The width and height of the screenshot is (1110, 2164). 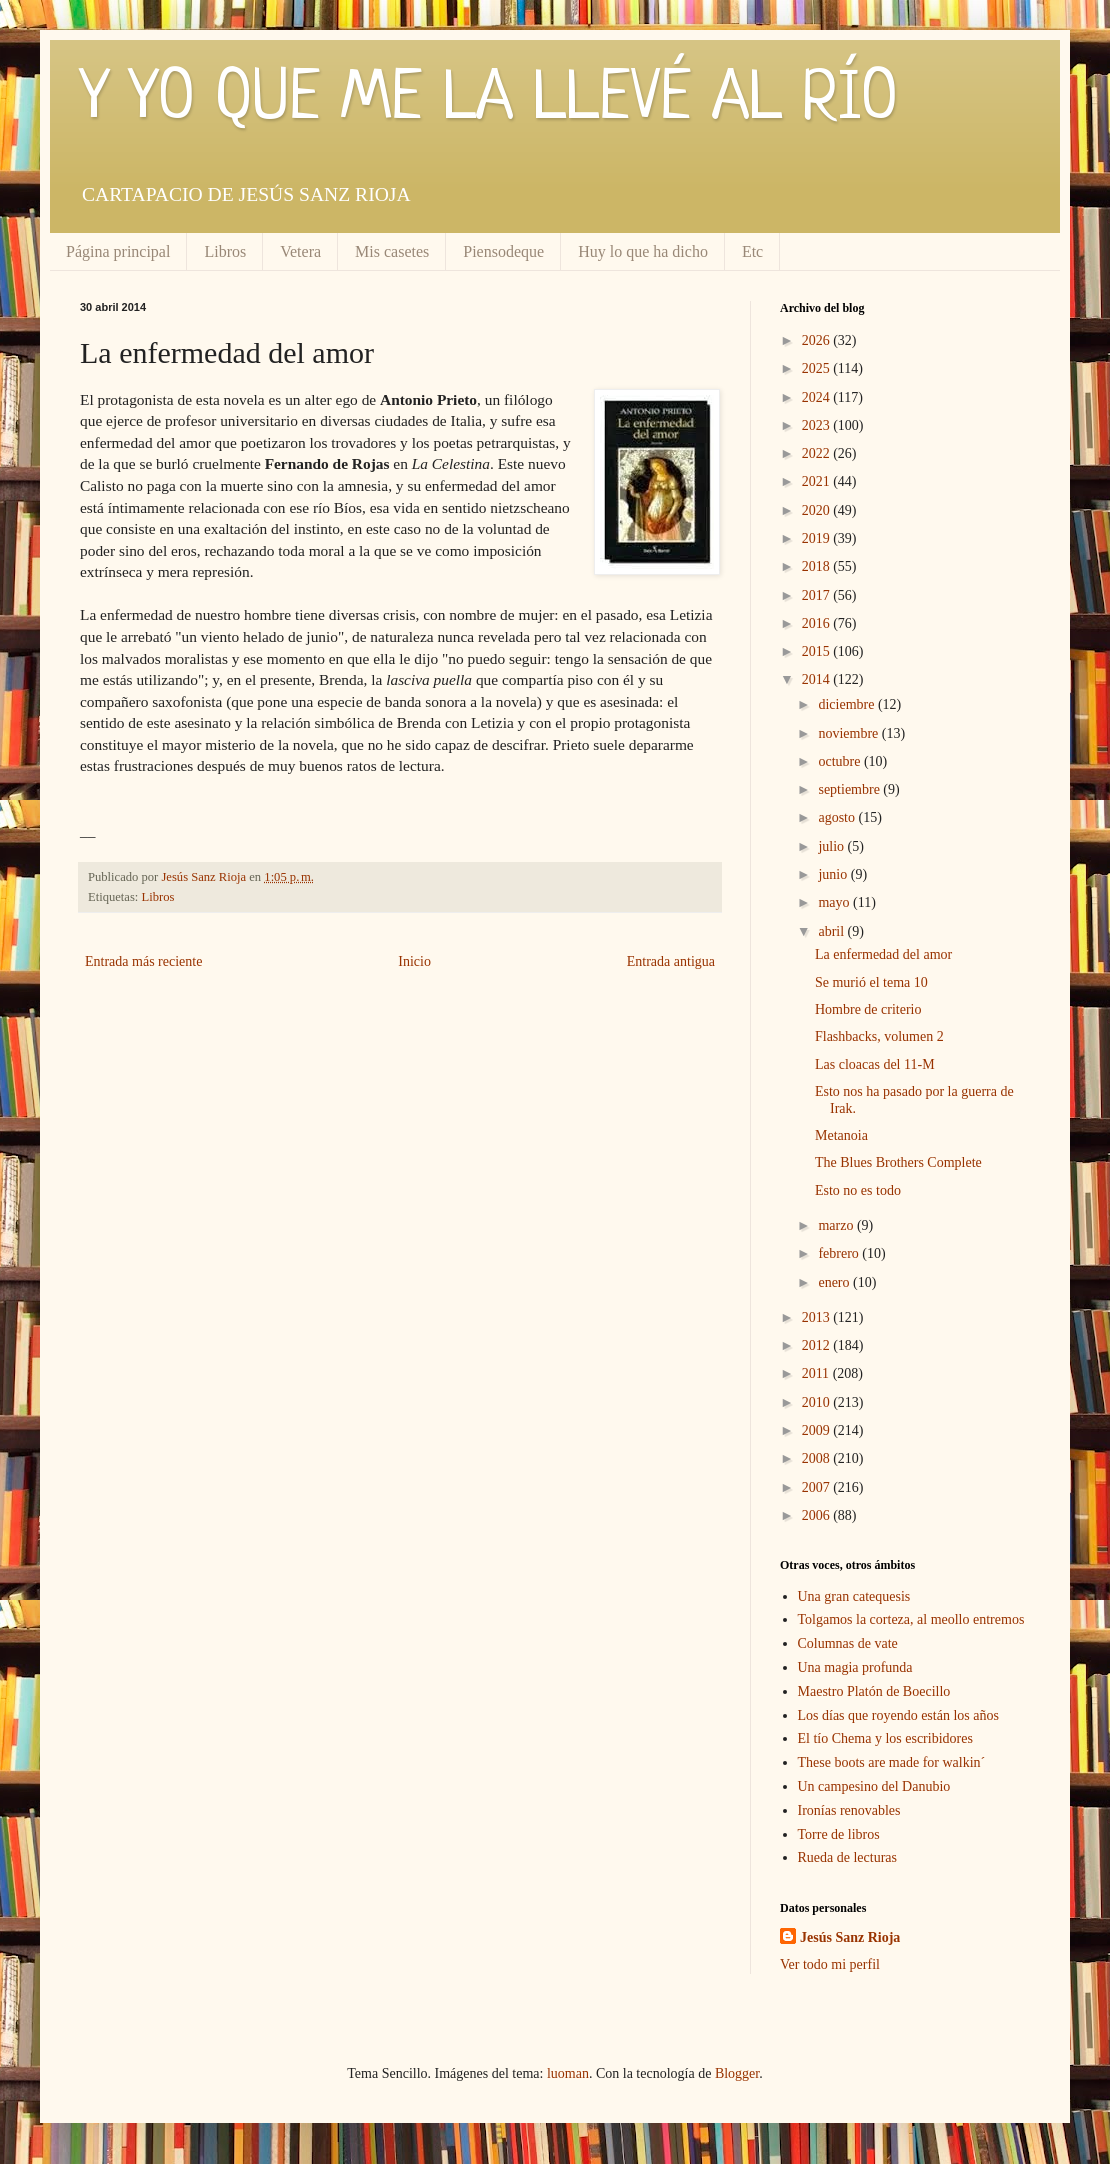 What do you see at coordinates (840, 761) in the screenshot?
I see `octubre` at bounding box center [840, 761].